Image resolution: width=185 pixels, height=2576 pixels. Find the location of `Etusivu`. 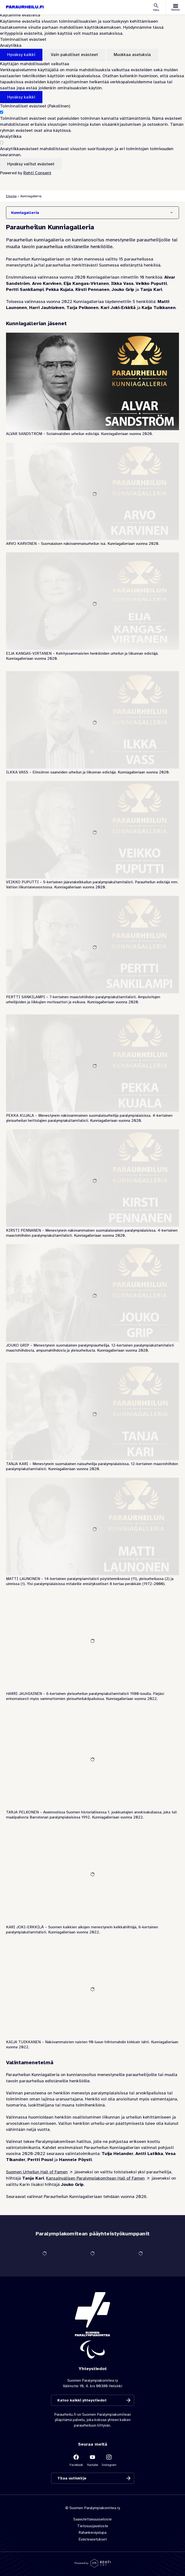

Etusivu is located at coordinates (11, 196).